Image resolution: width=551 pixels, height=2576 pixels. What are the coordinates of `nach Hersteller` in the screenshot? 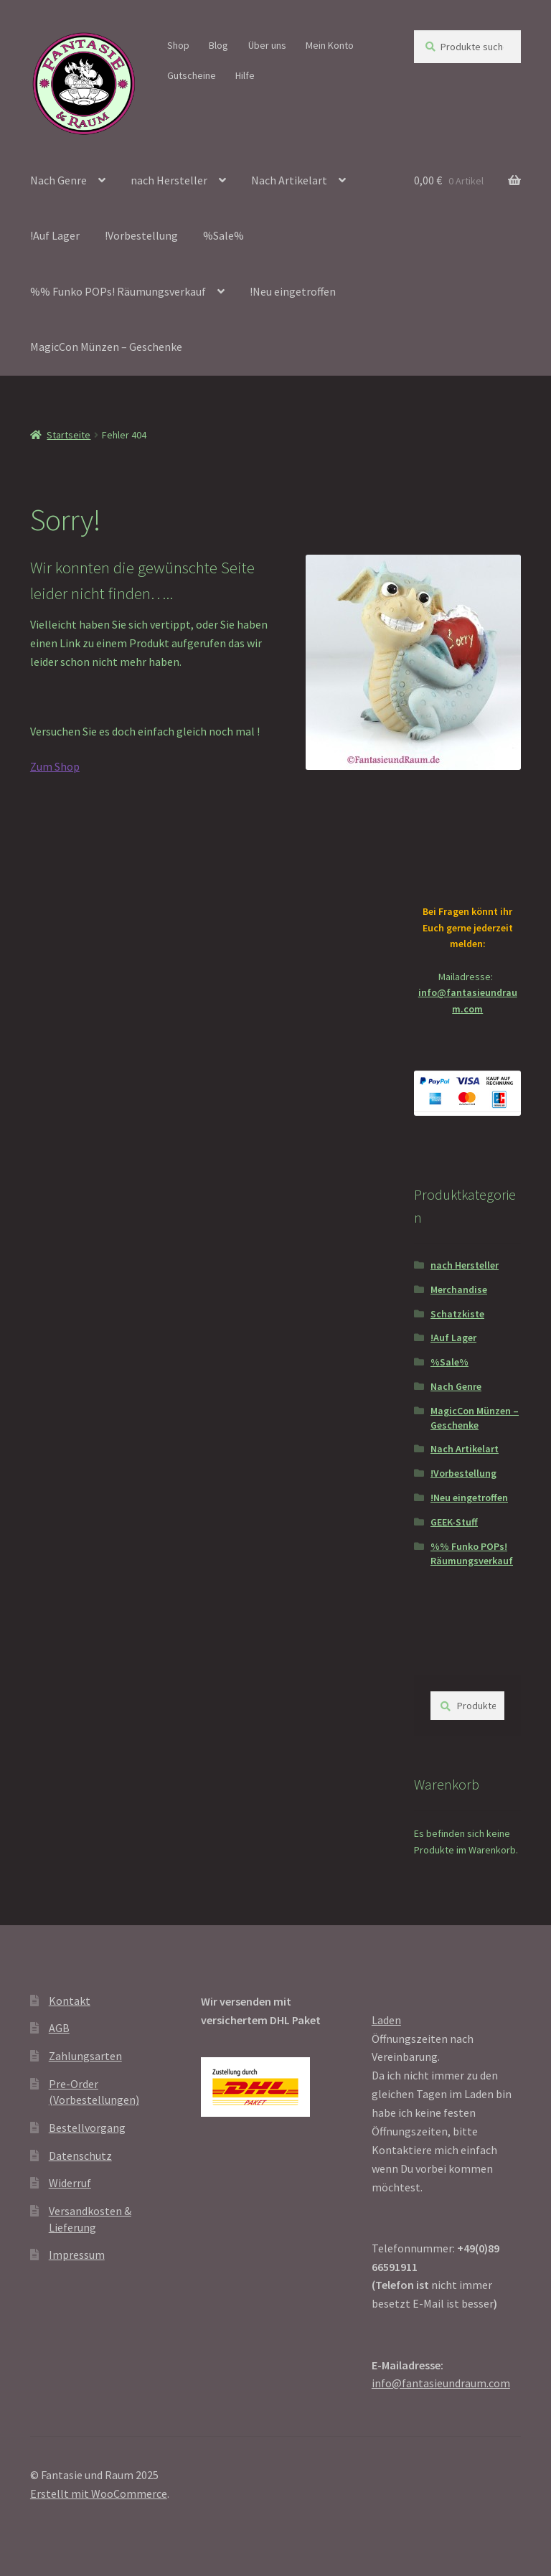 It's located at (169, 180).